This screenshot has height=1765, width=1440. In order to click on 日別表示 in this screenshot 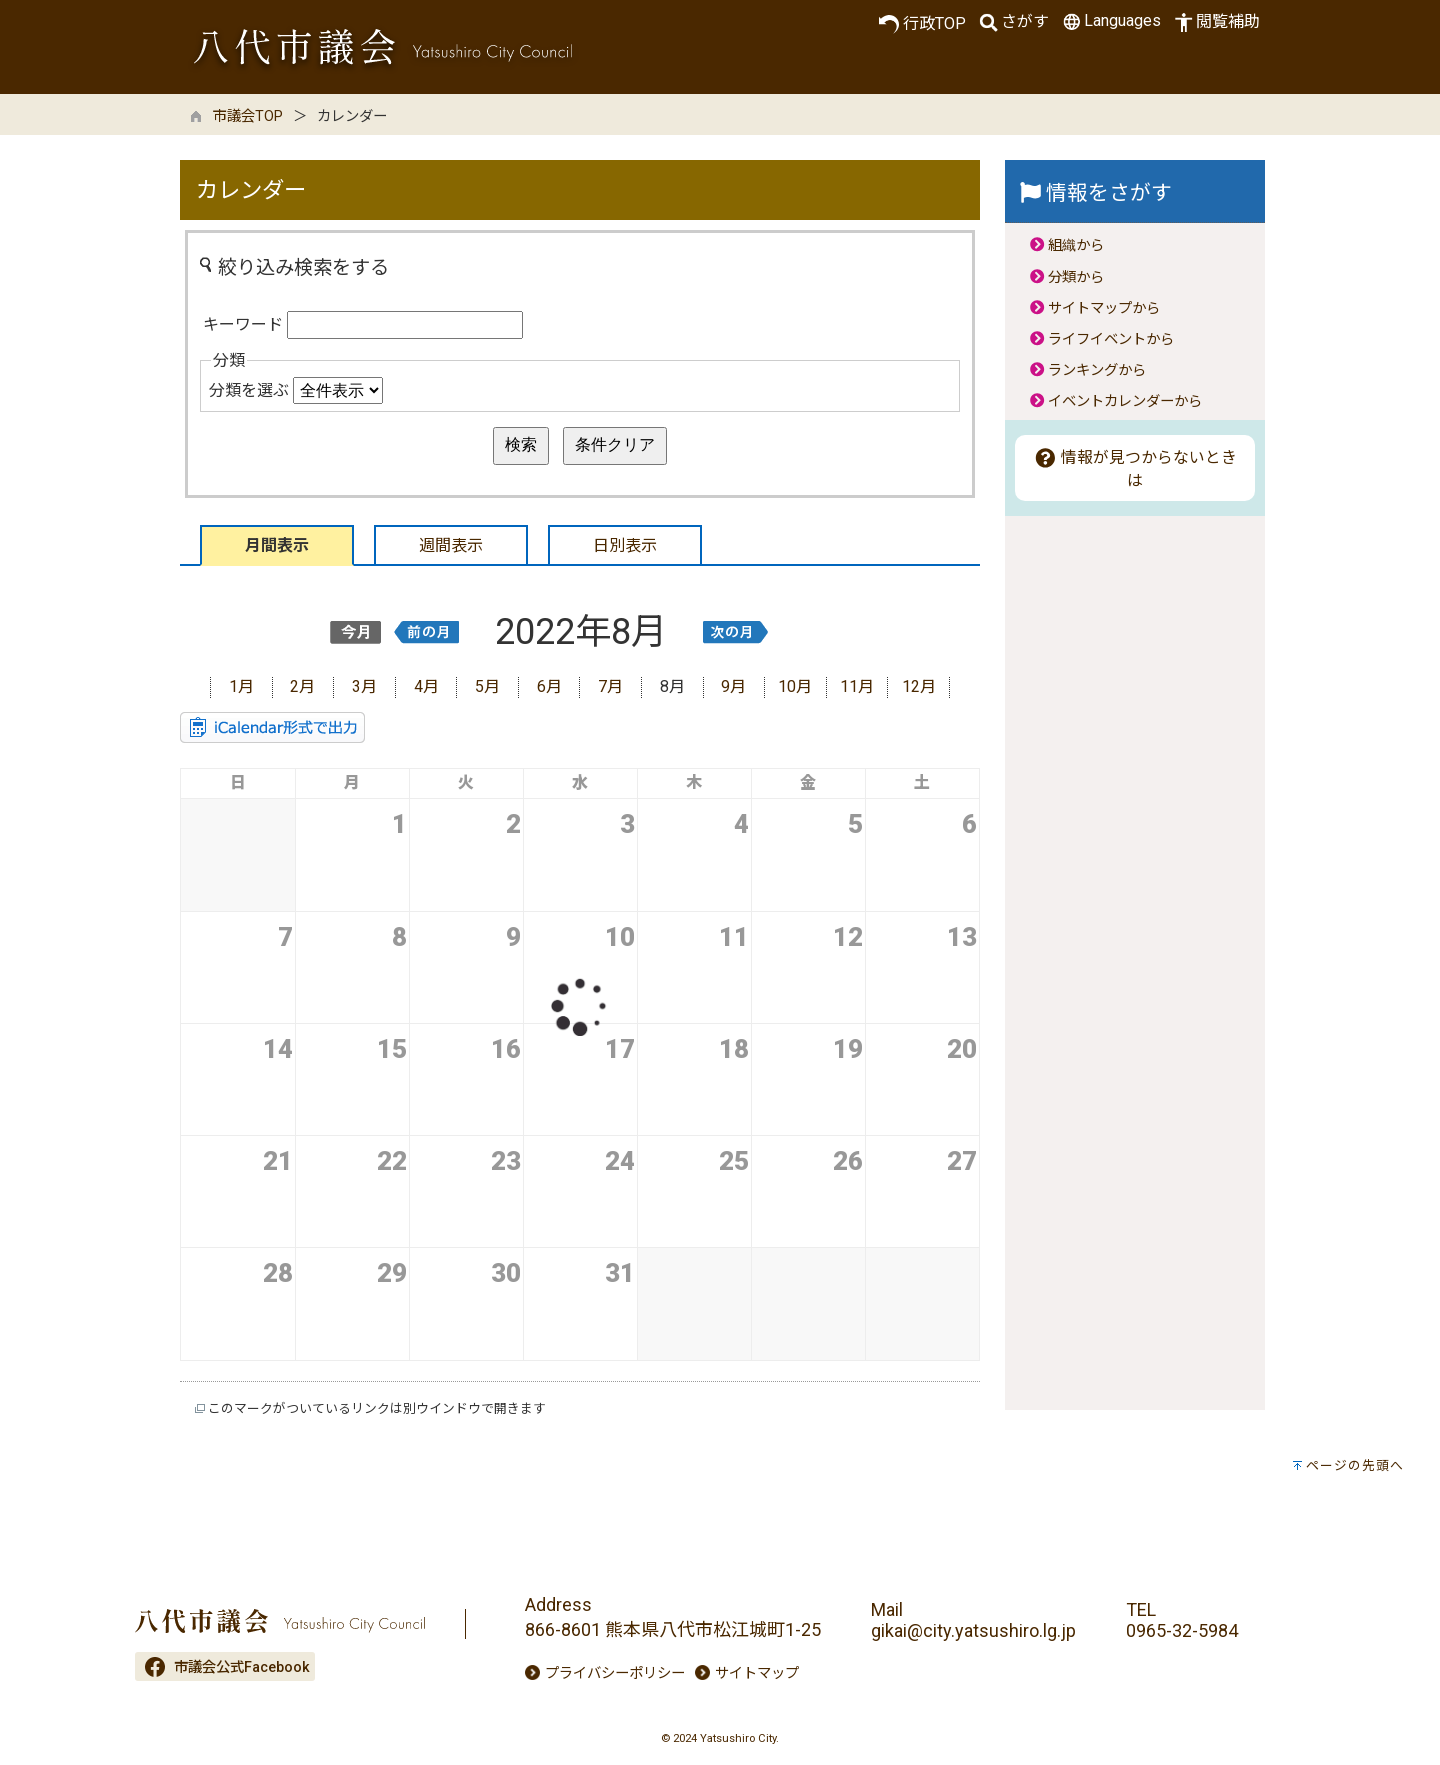, I will do `click(625, 545)`.